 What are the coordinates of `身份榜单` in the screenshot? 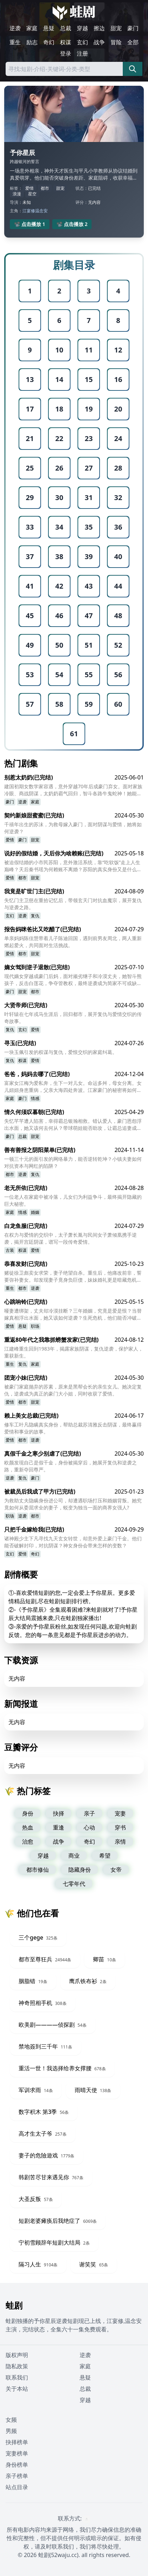 It's located at (17, 2464).